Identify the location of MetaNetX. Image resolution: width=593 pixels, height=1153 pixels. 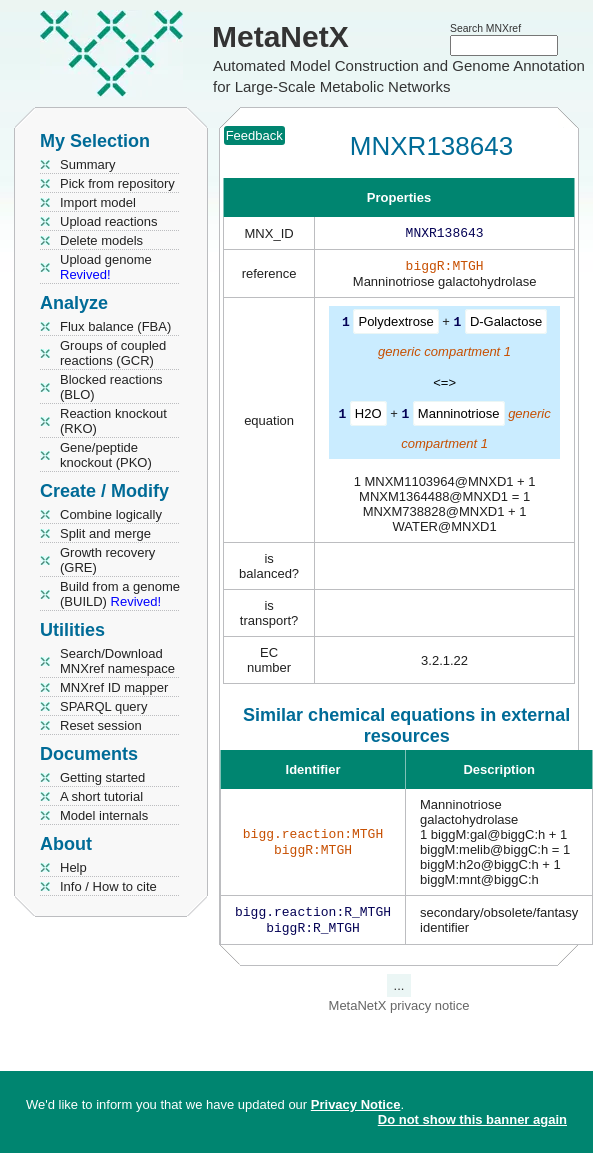
(280, 36).